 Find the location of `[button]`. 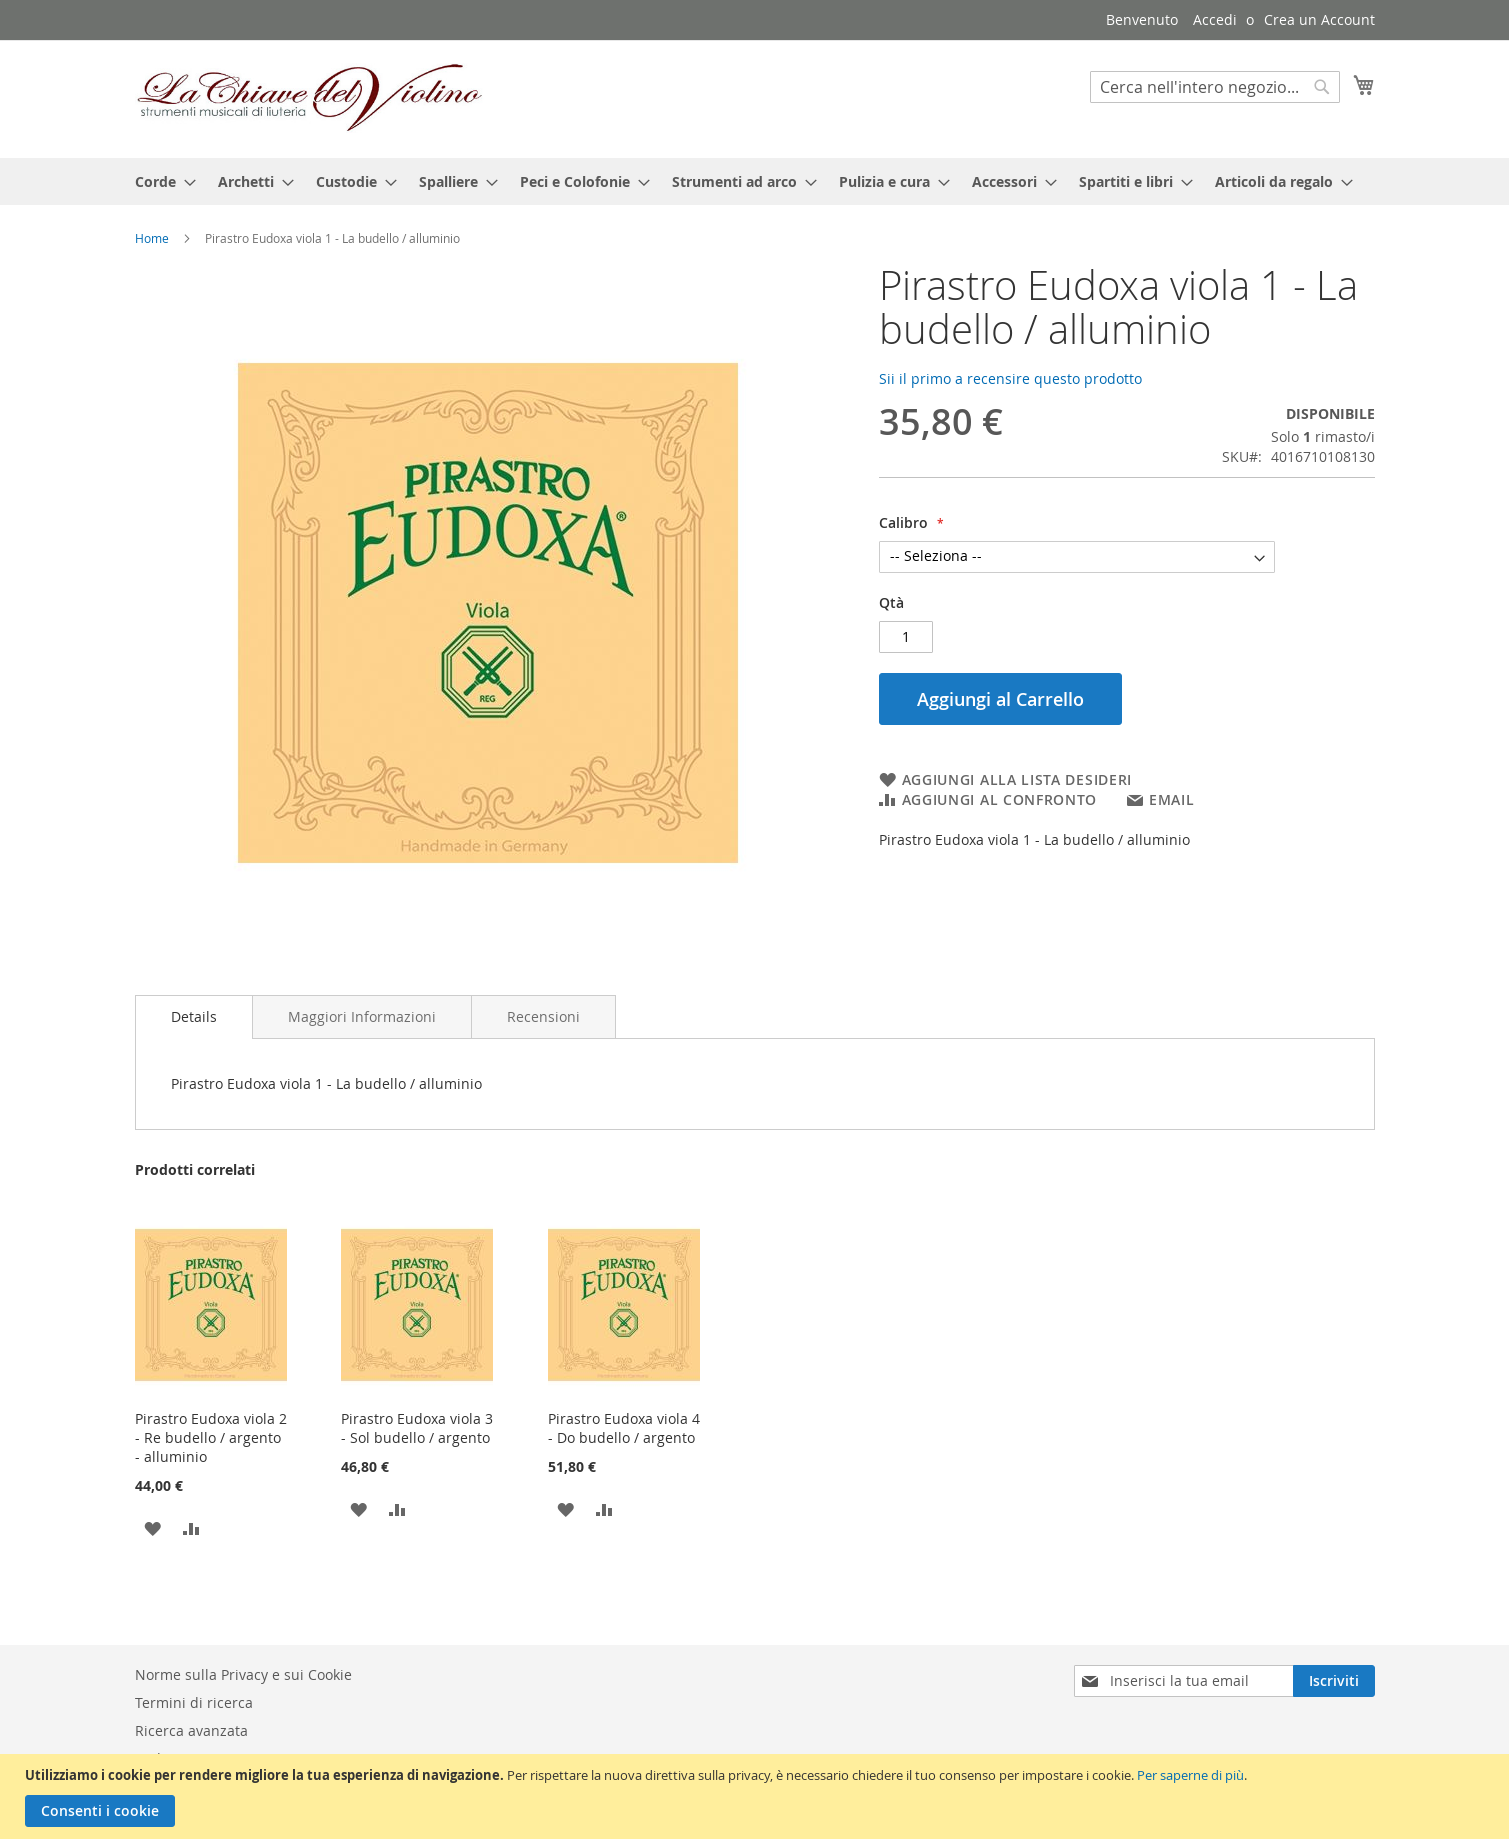

[button] is located at coordinates (152, 1527).